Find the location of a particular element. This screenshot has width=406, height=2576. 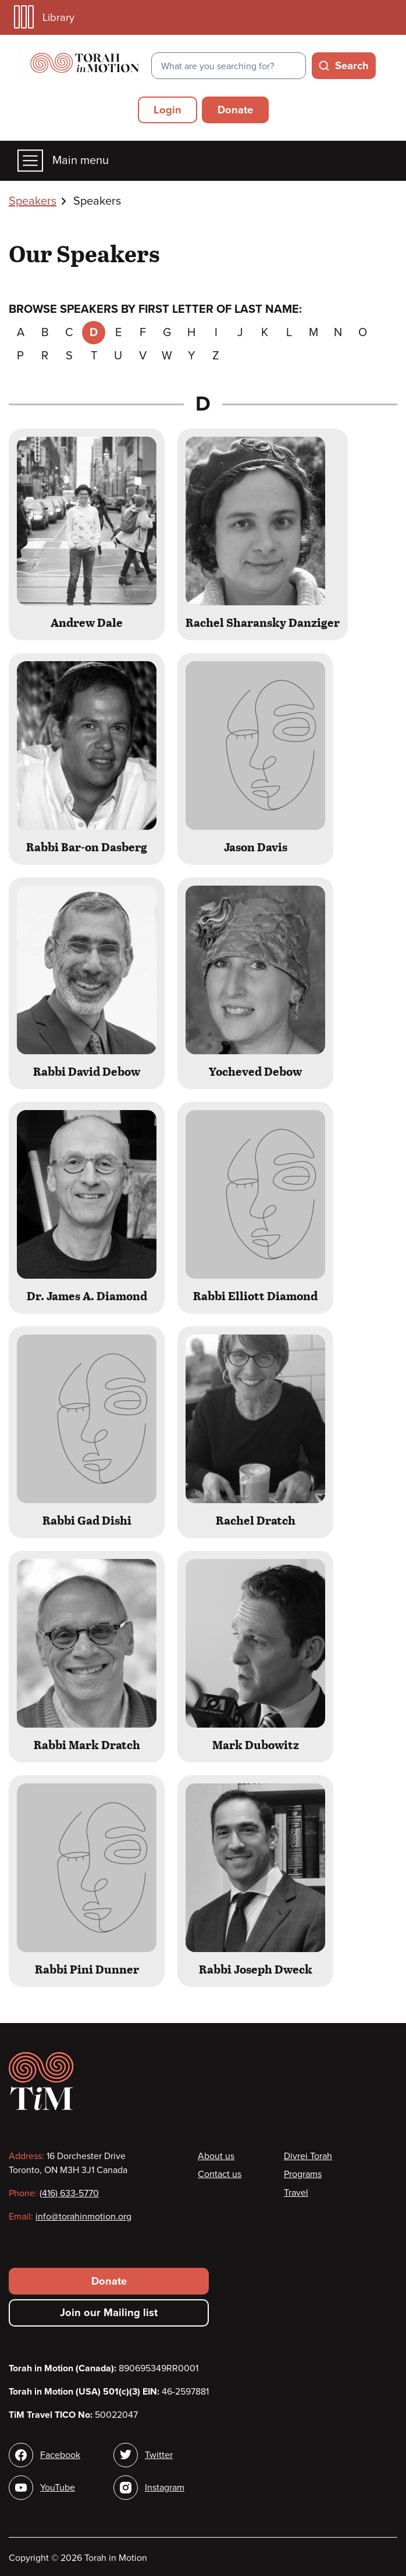

(416) 633-5770 is located at coordinates (69, 2193).